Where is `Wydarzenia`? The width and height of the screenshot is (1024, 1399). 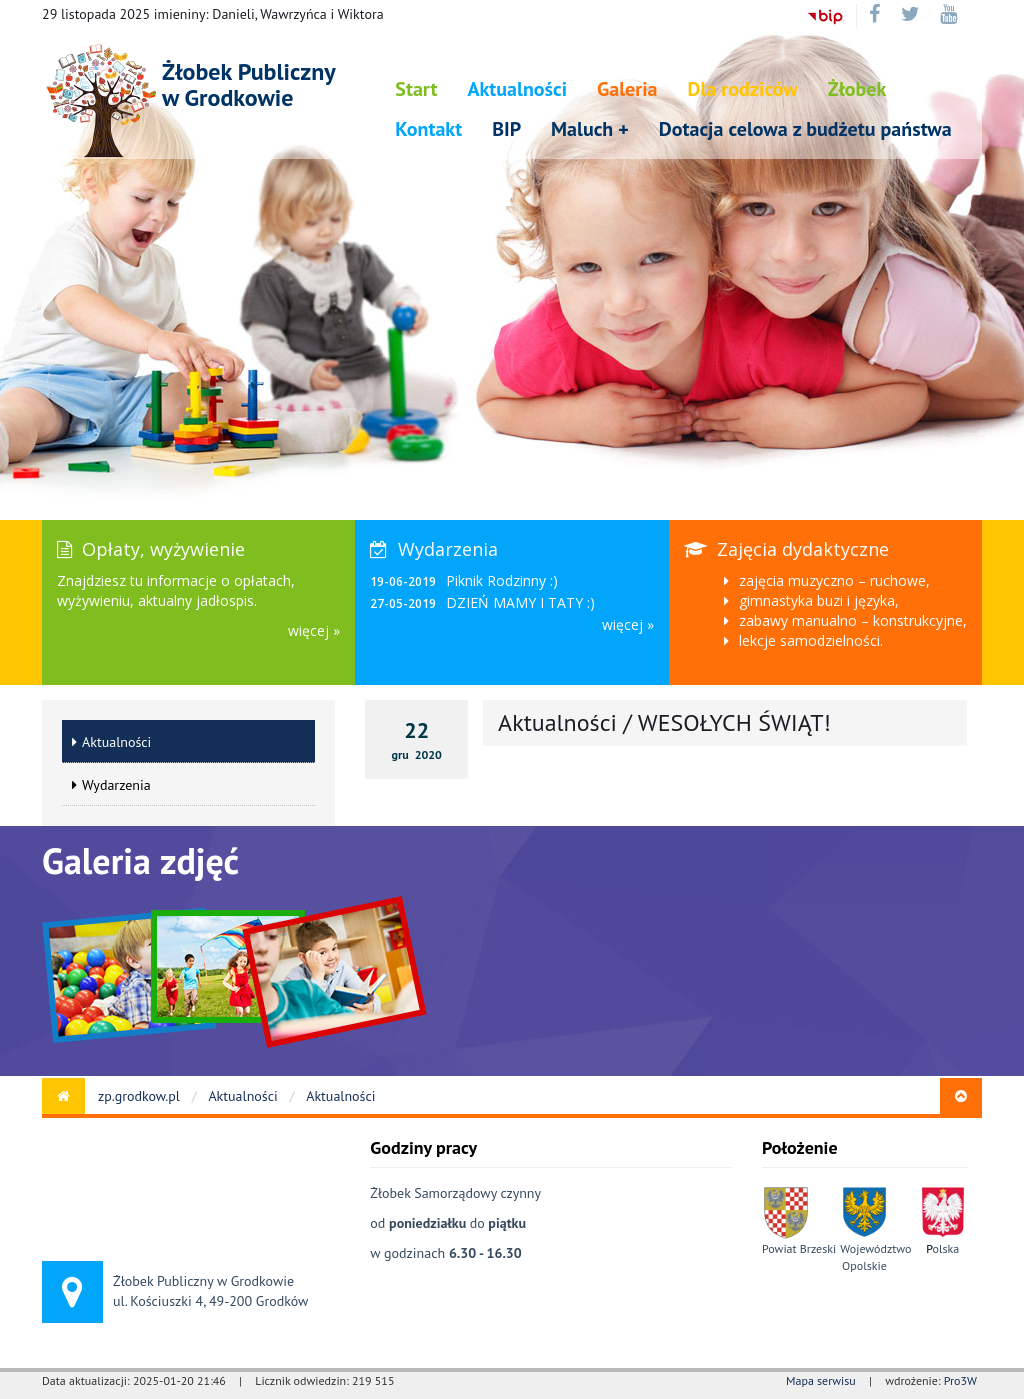 Wydarzenia is located at coordinates (111, 785).